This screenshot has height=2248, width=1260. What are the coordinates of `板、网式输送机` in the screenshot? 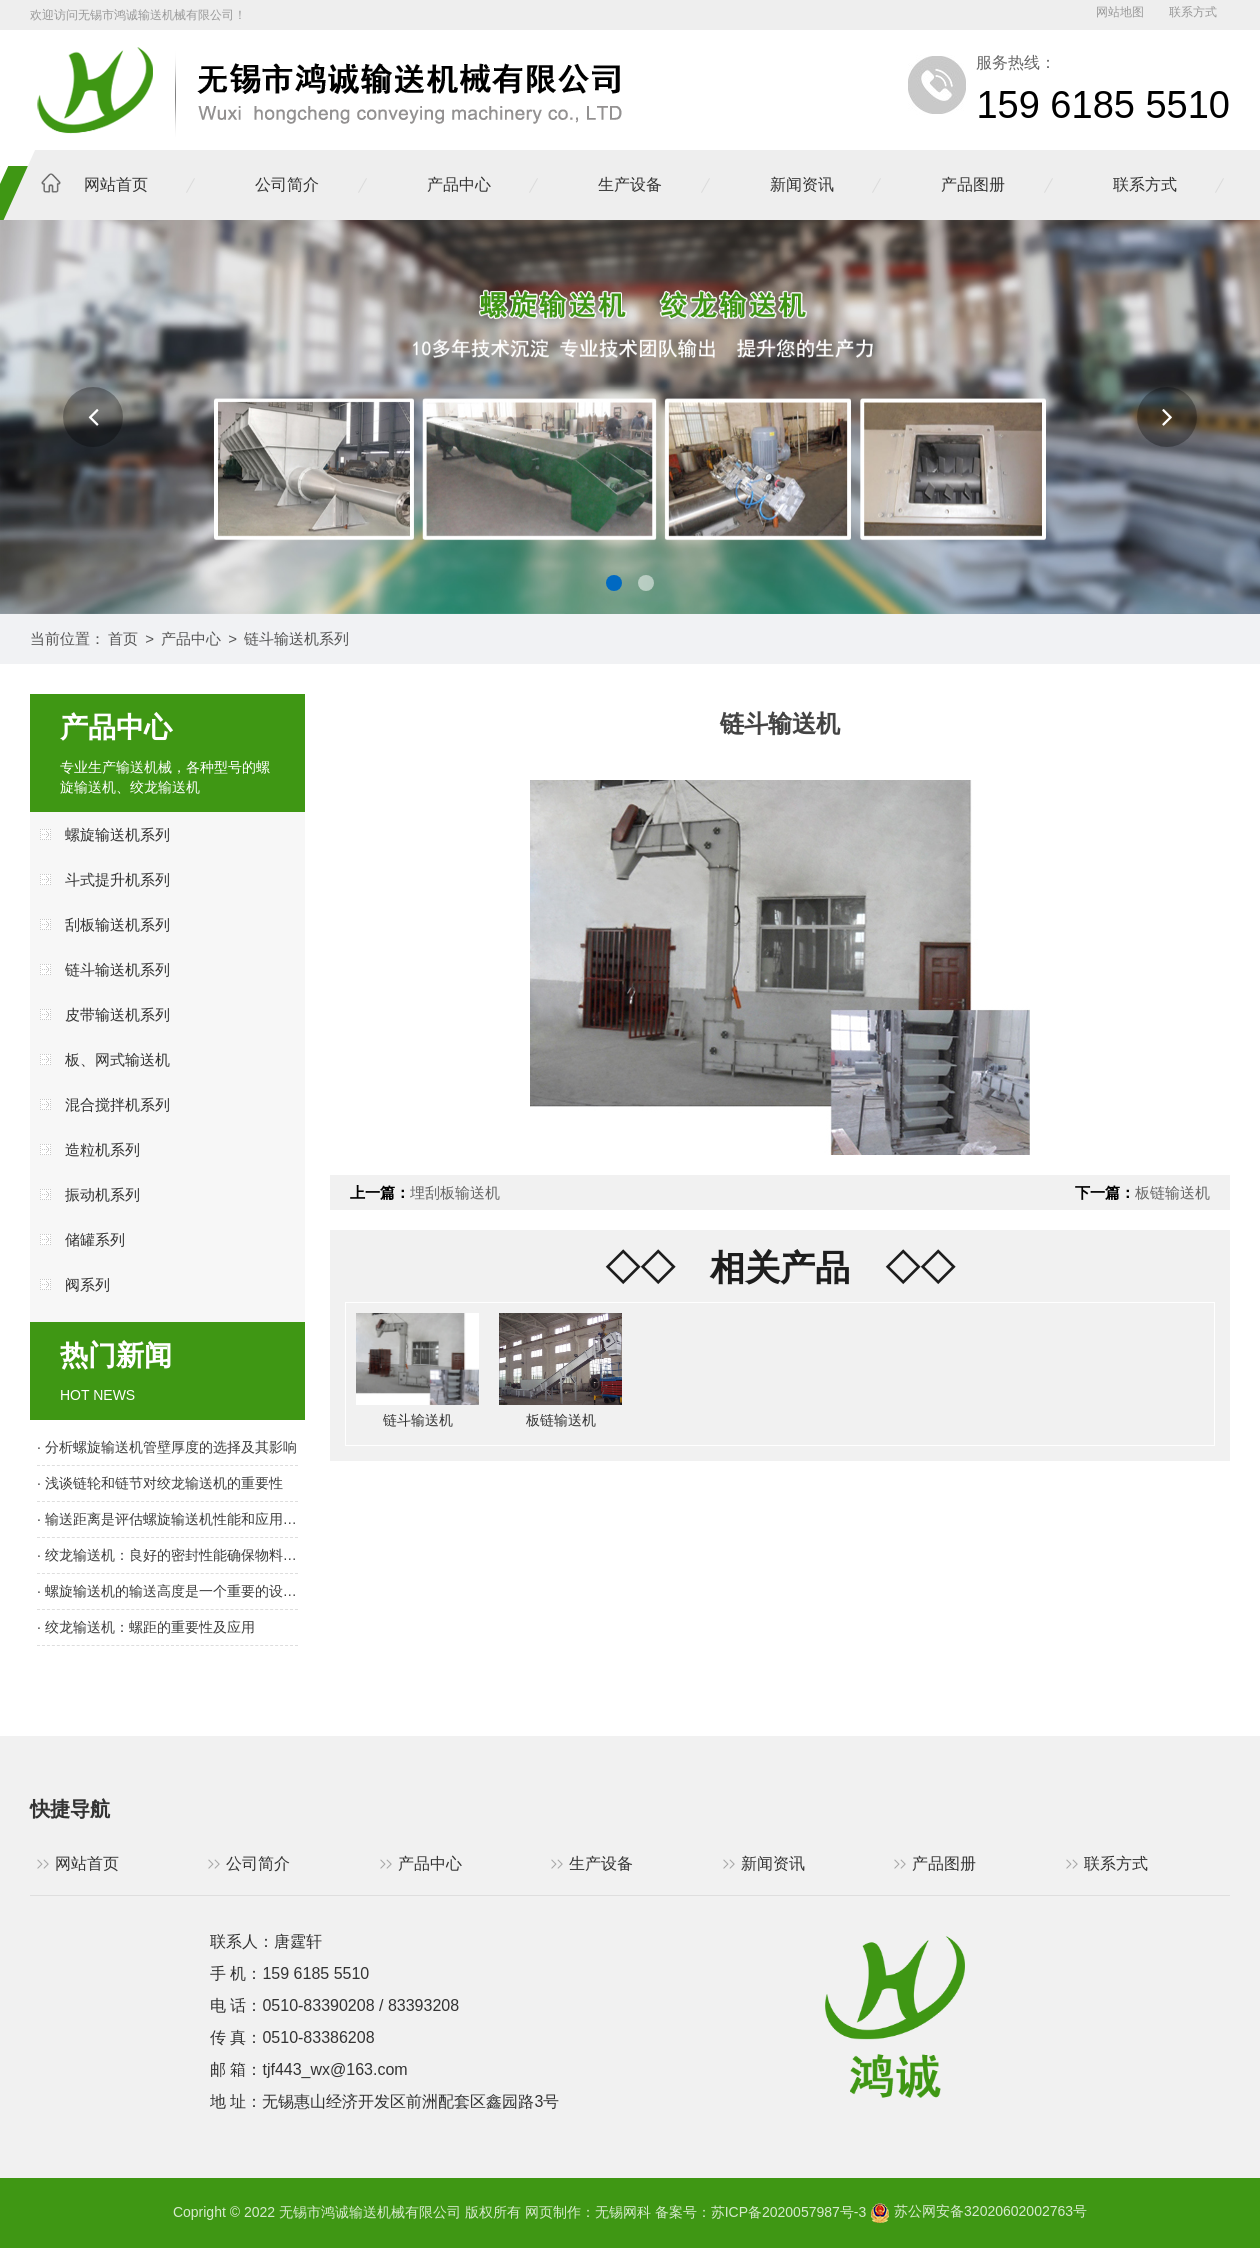 It's located at (117, 1059).